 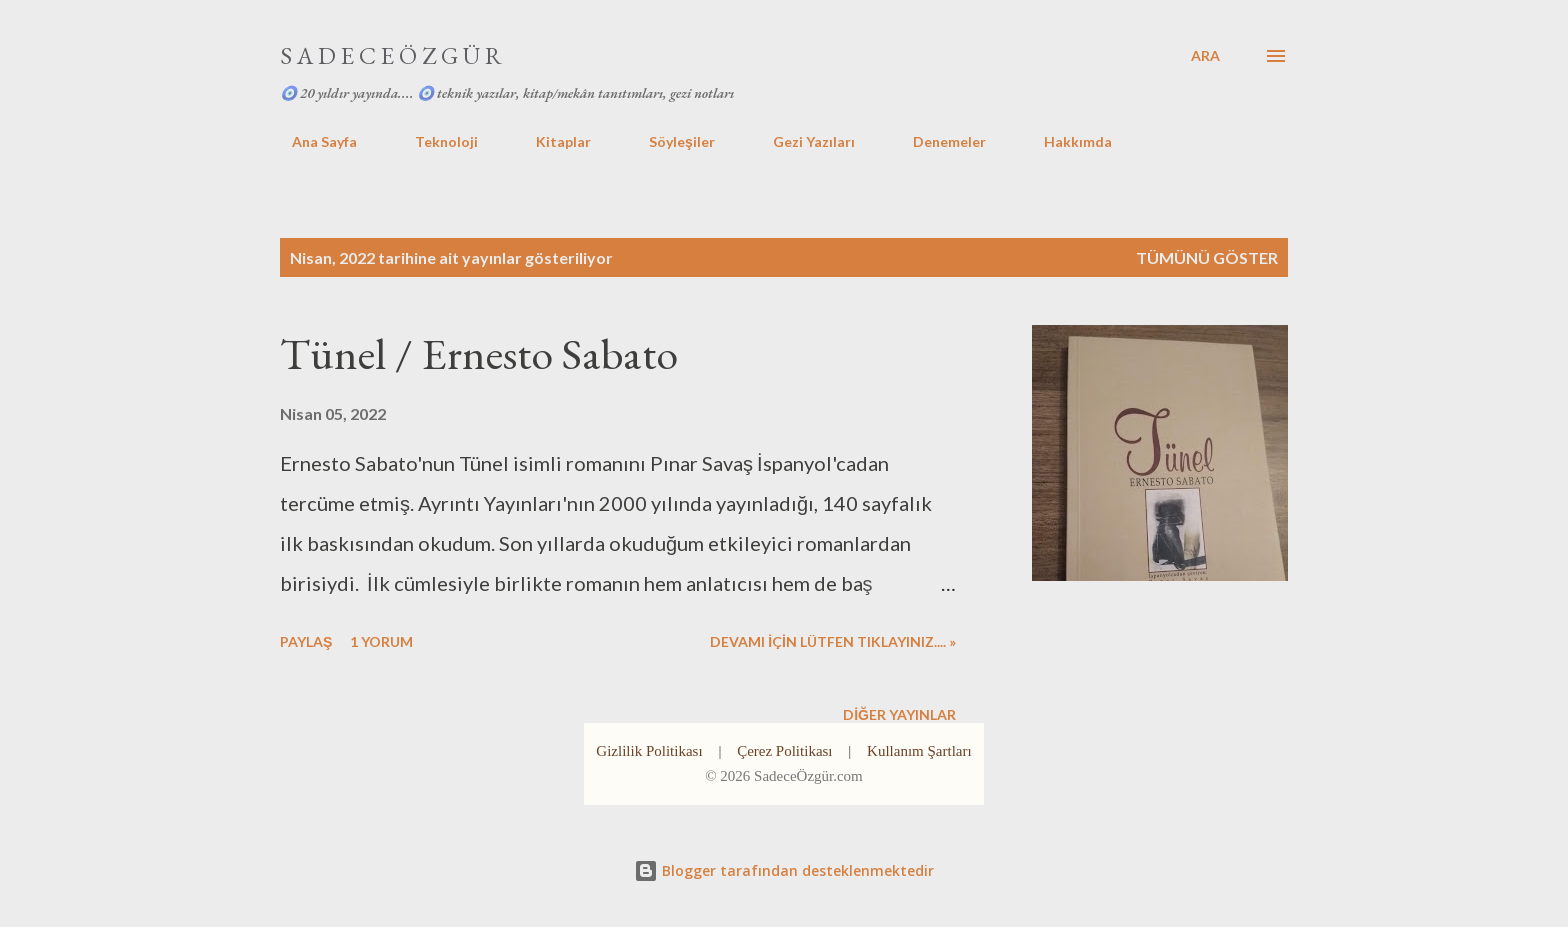 I want to click on Paylaş [button], so click(x=306, y=641).